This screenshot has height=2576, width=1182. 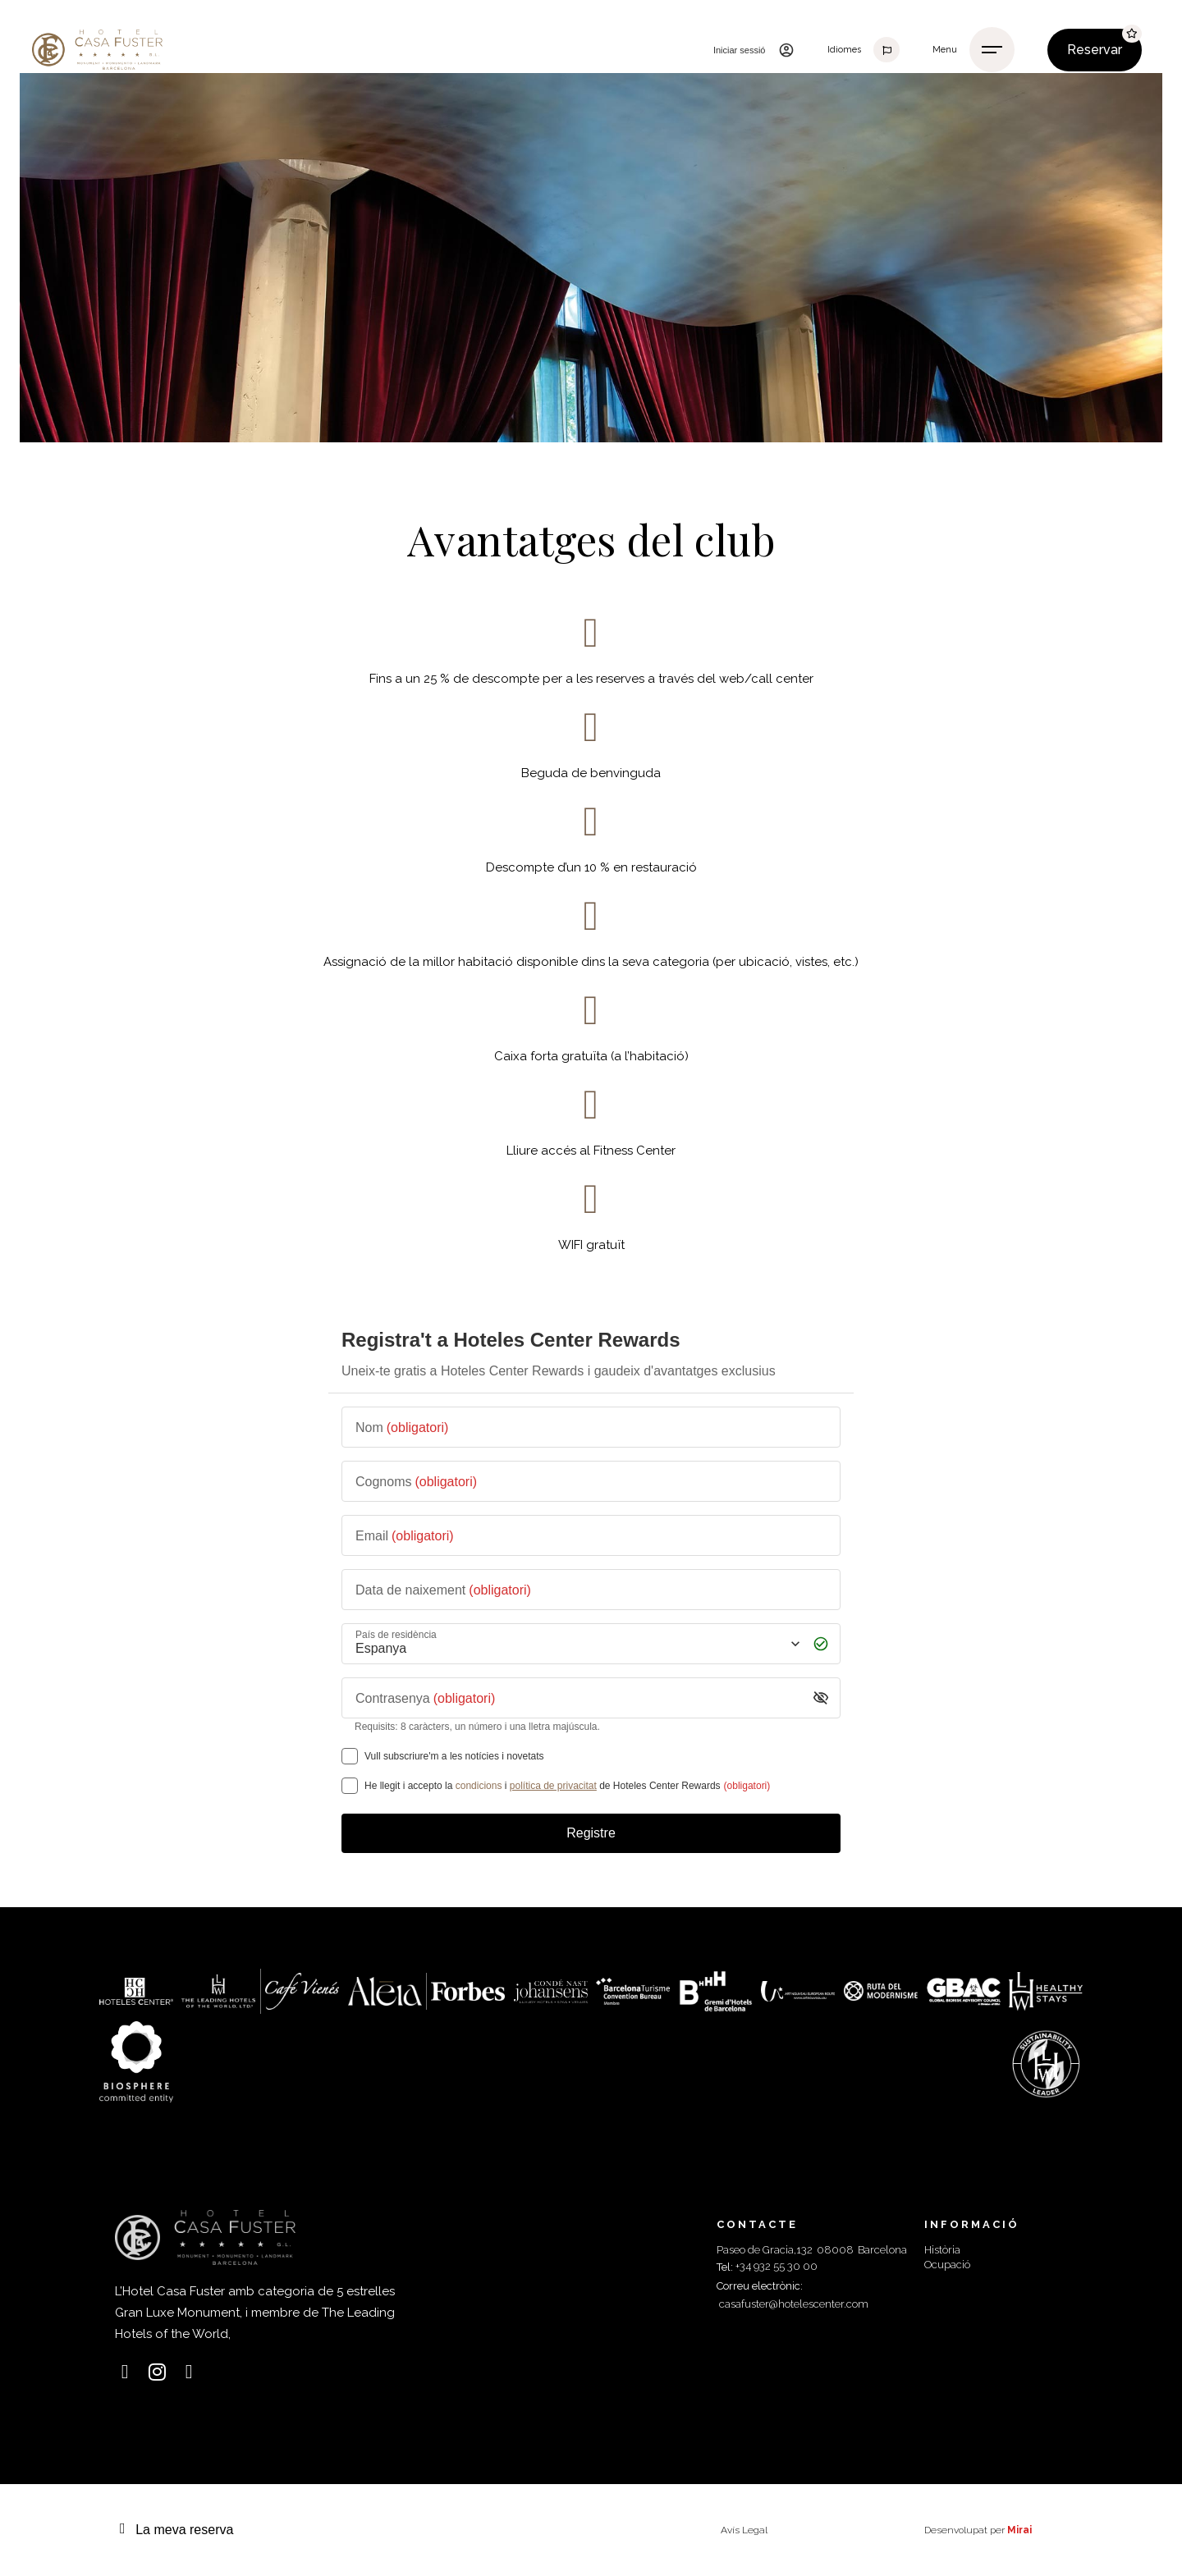 What do you see at coordinates (744, 2530) in the screenshot?
I see `Avís Legal` at bounding box center [744, 2530].